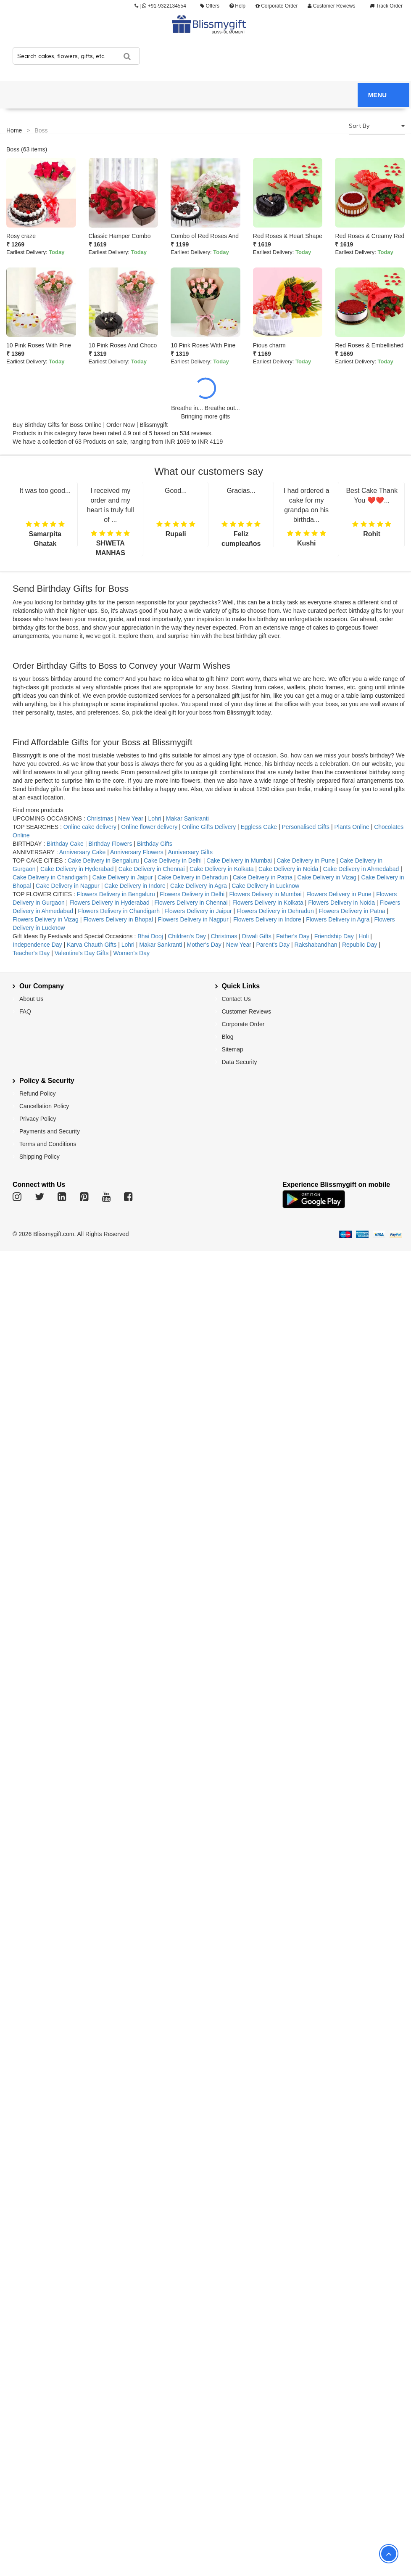  What do you see at coordinates (339, 894) in the screenshot?
I see `Flowers Delivery in Pune` at bounding box center [339, 894].